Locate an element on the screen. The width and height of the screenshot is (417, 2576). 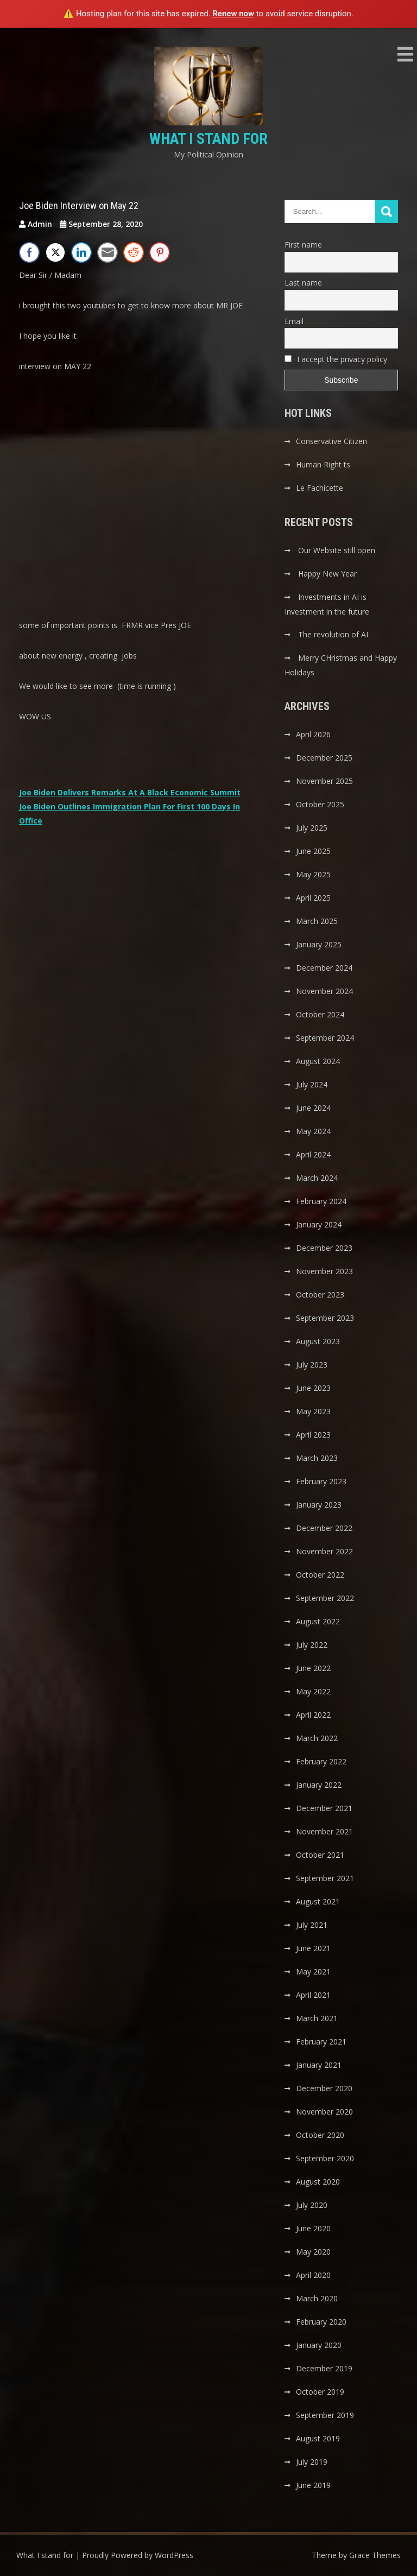
February 2023 is located at coordinates (321, 1481).